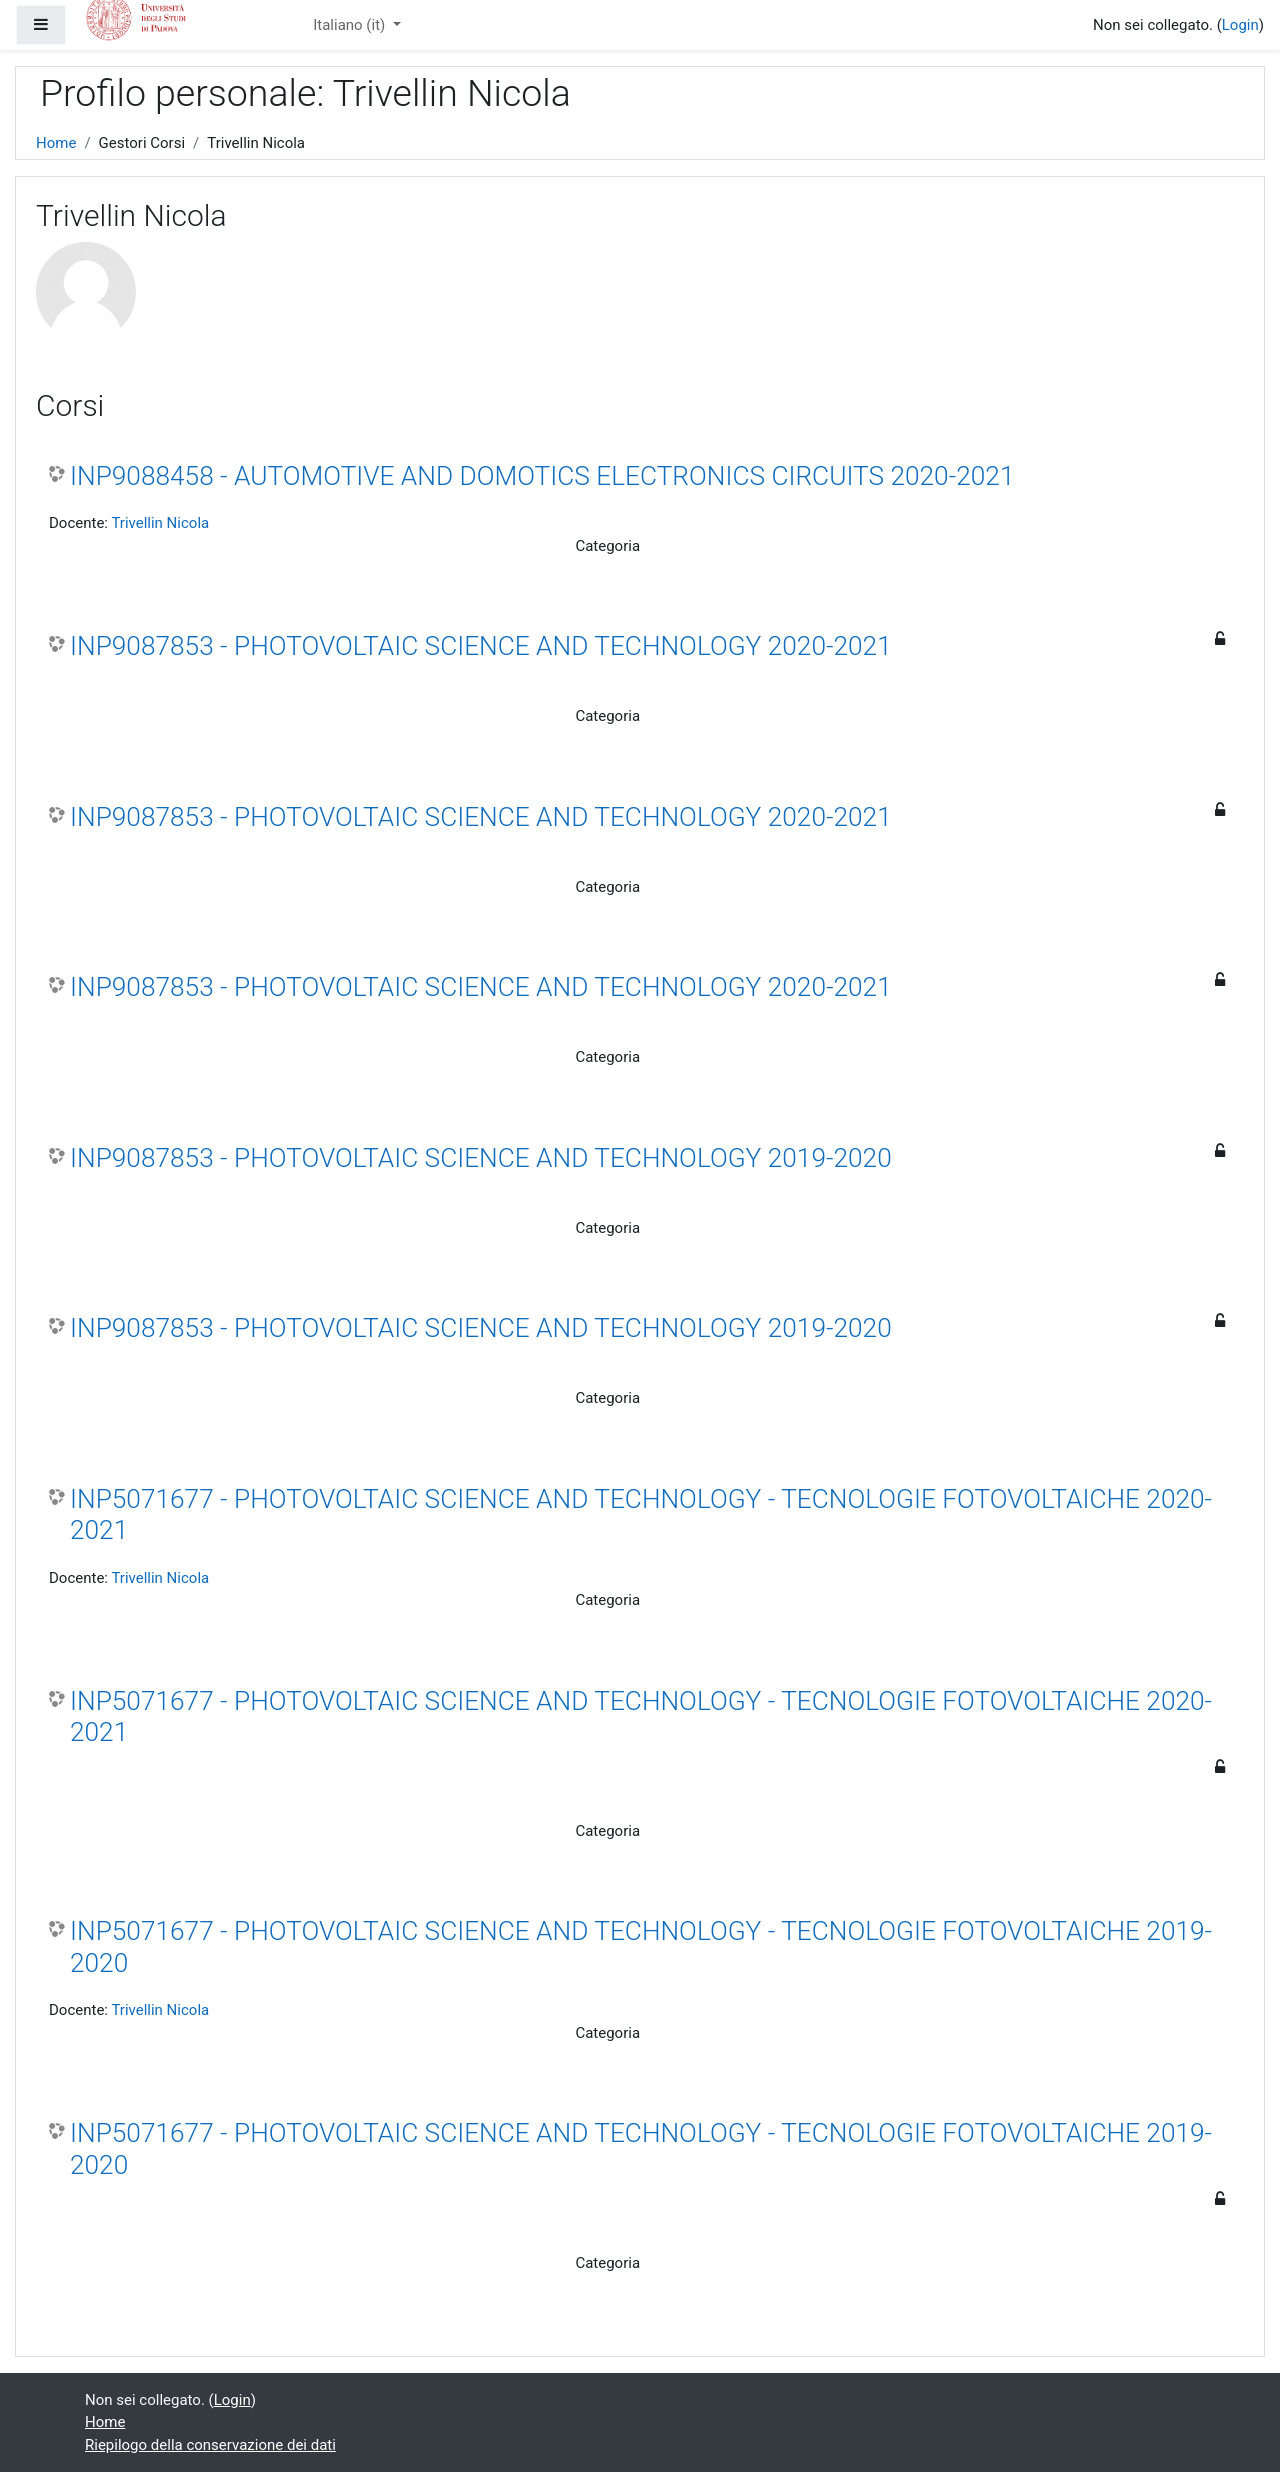 The height and width of the screenshot is (2472, 1280). What do you see at coordinates (481, 1158) in the screenshot?
I see `INP9087853 - PHOTOVOLTAIC SCIENCE AND TECHNOLOGY 2019-2020` at bounding box center [481, 1158].